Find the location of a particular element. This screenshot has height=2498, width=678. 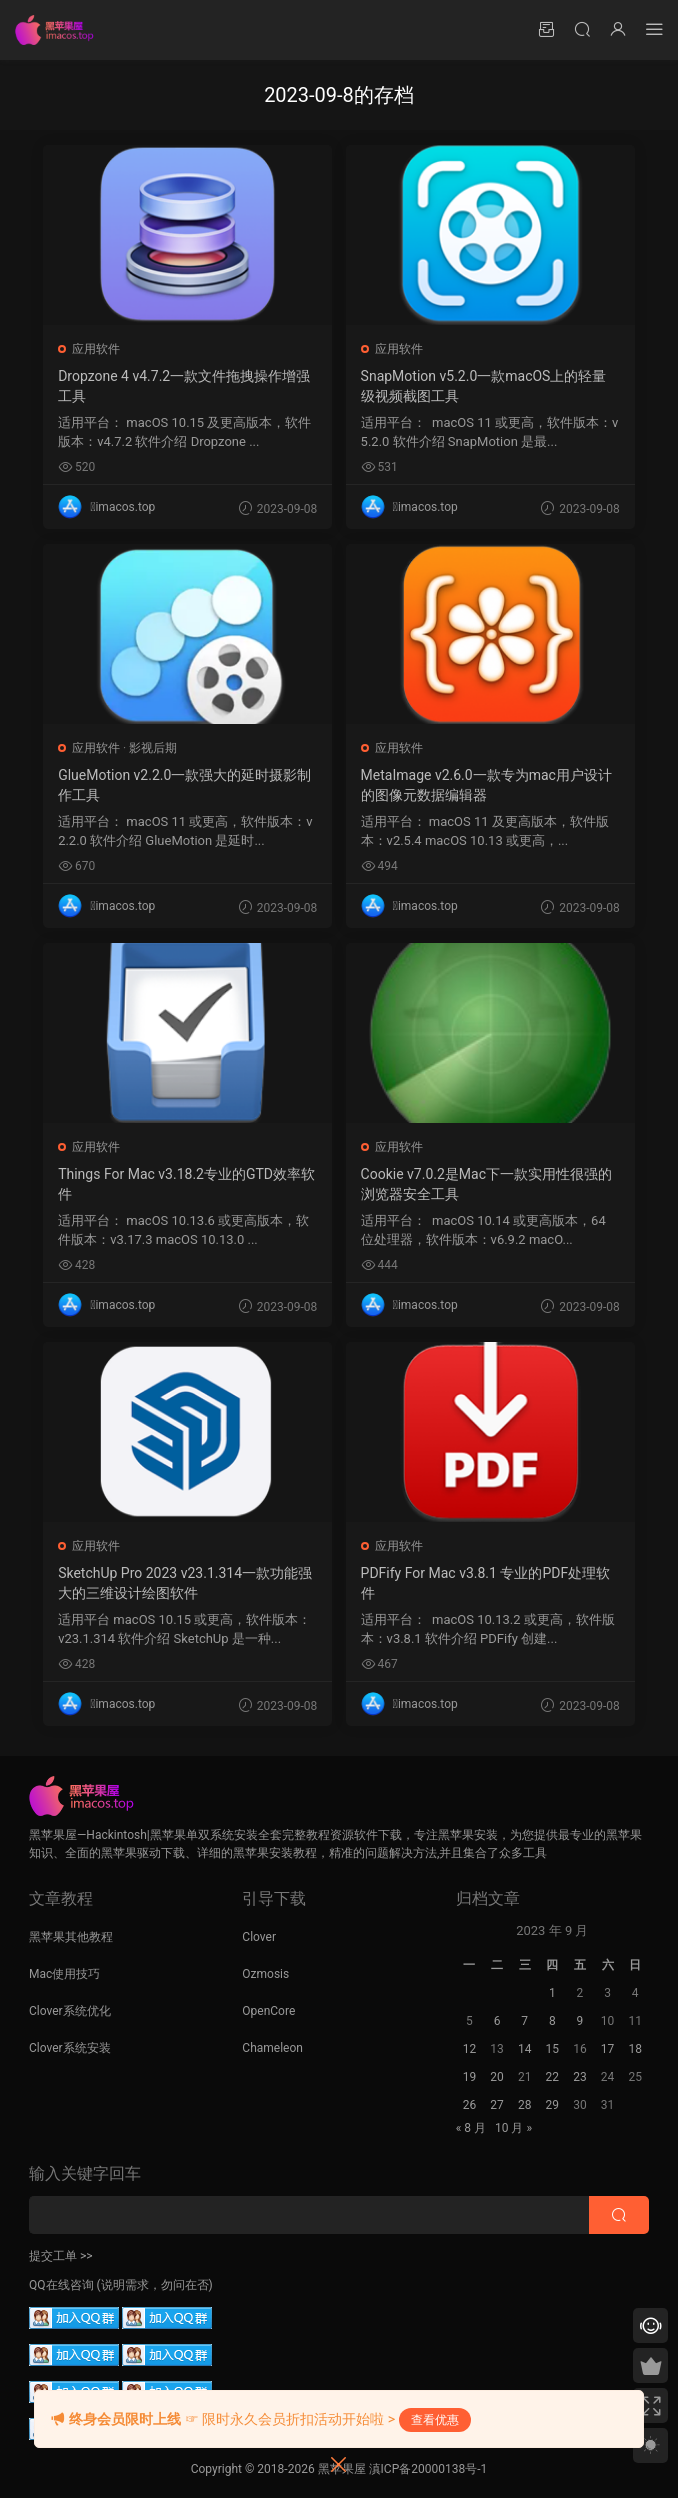

26 [2023 年 9 月 25 日 发布的文章] is located at coordinates (470, 2105).